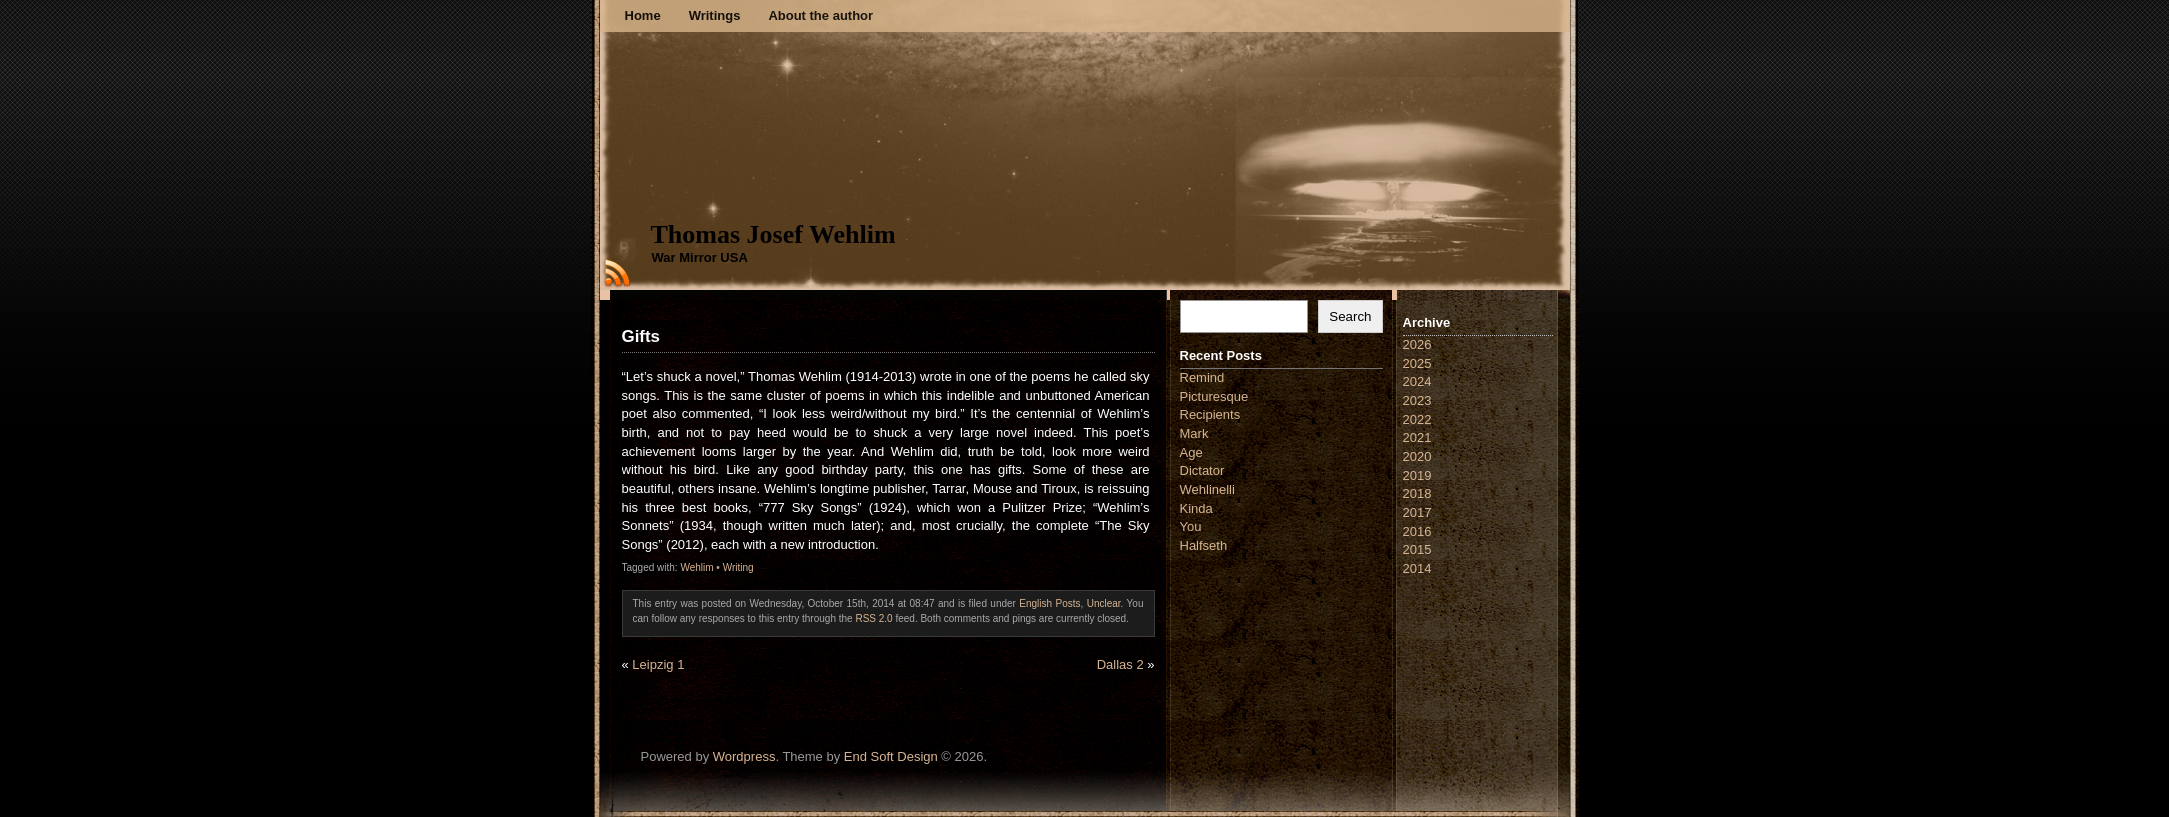  I want to click on Unclear, so click(1104, 603).